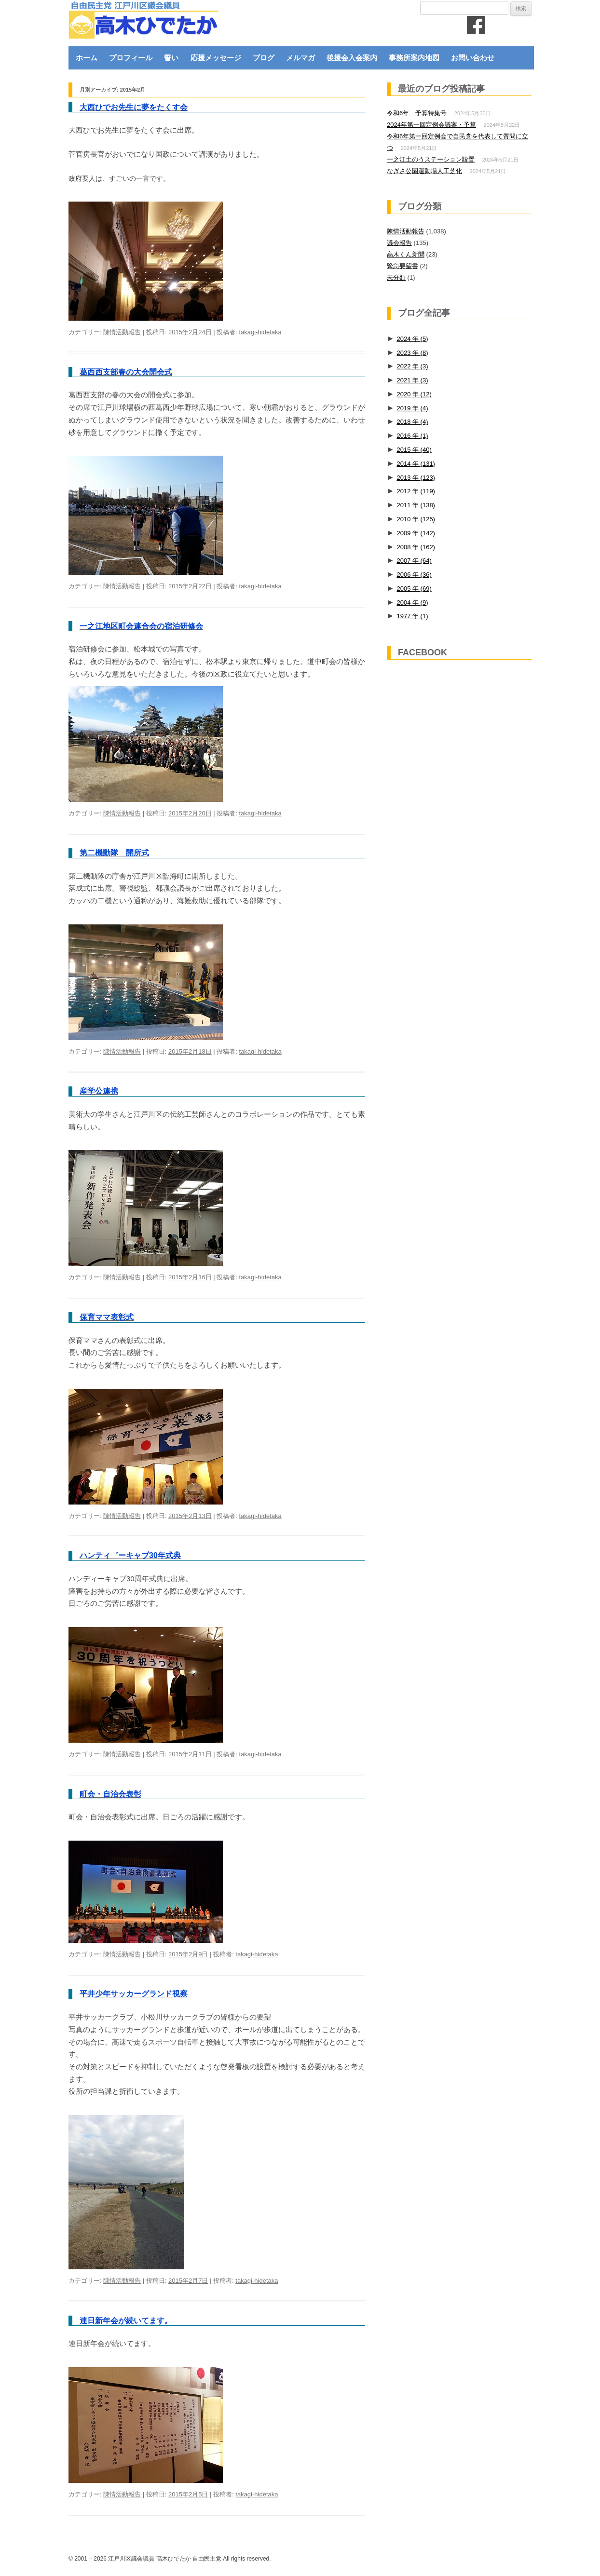  Describe the element at coordinates (126, 2321) in the screenshot. I see `連日新年会が続いてます。` at that location.